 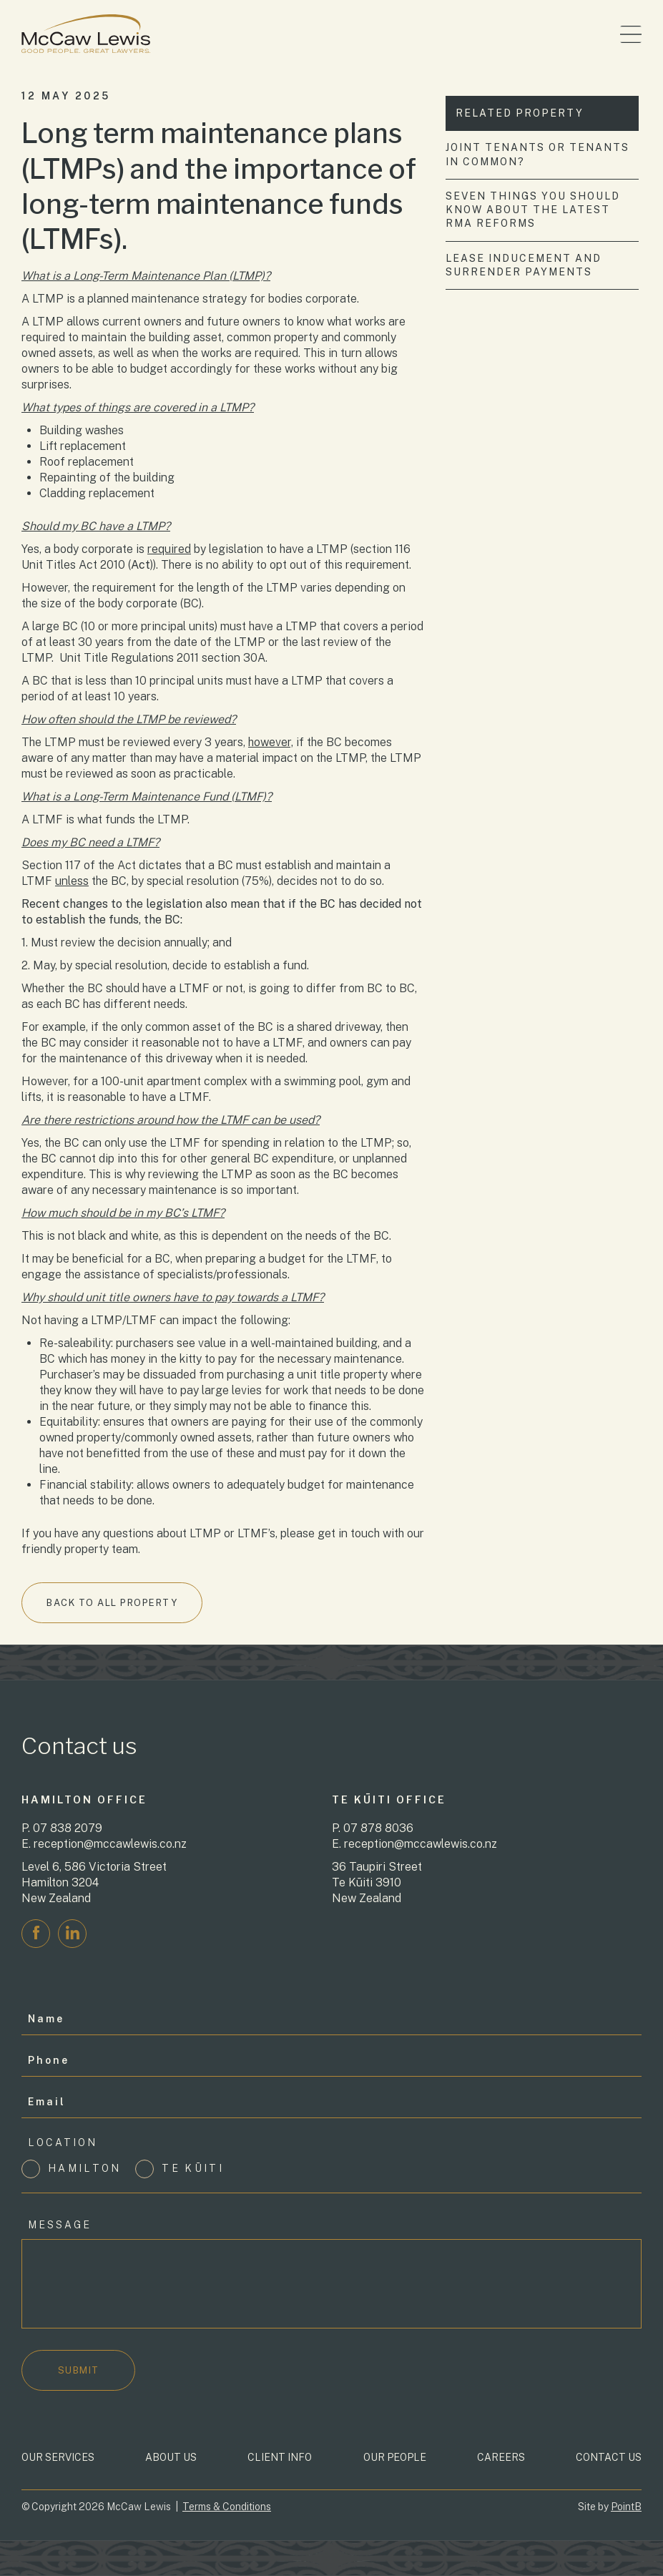 I want to click on Careers, so click(x=501, y=2457).